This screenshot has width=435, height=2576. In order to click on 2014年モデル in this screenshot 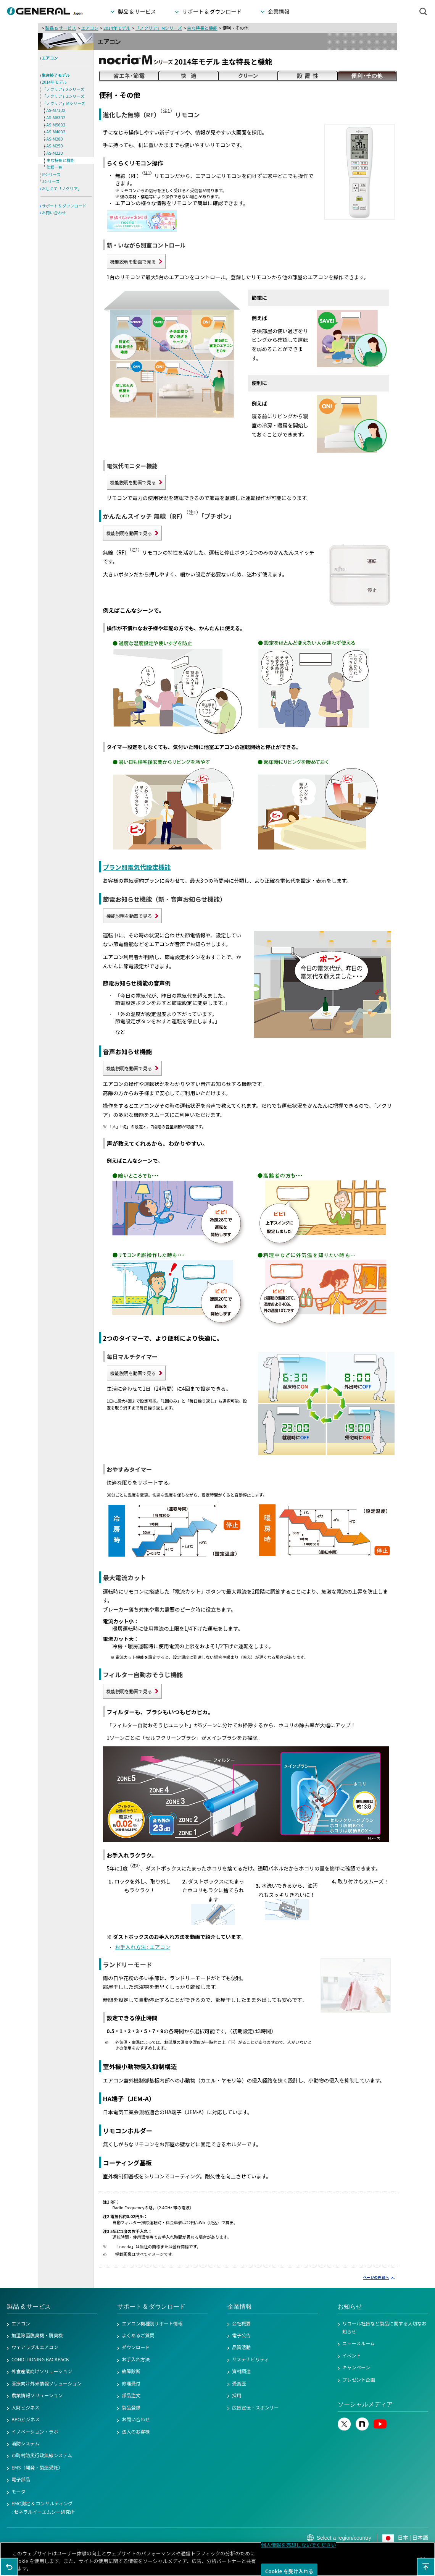, I will do `click(116, 28)`.